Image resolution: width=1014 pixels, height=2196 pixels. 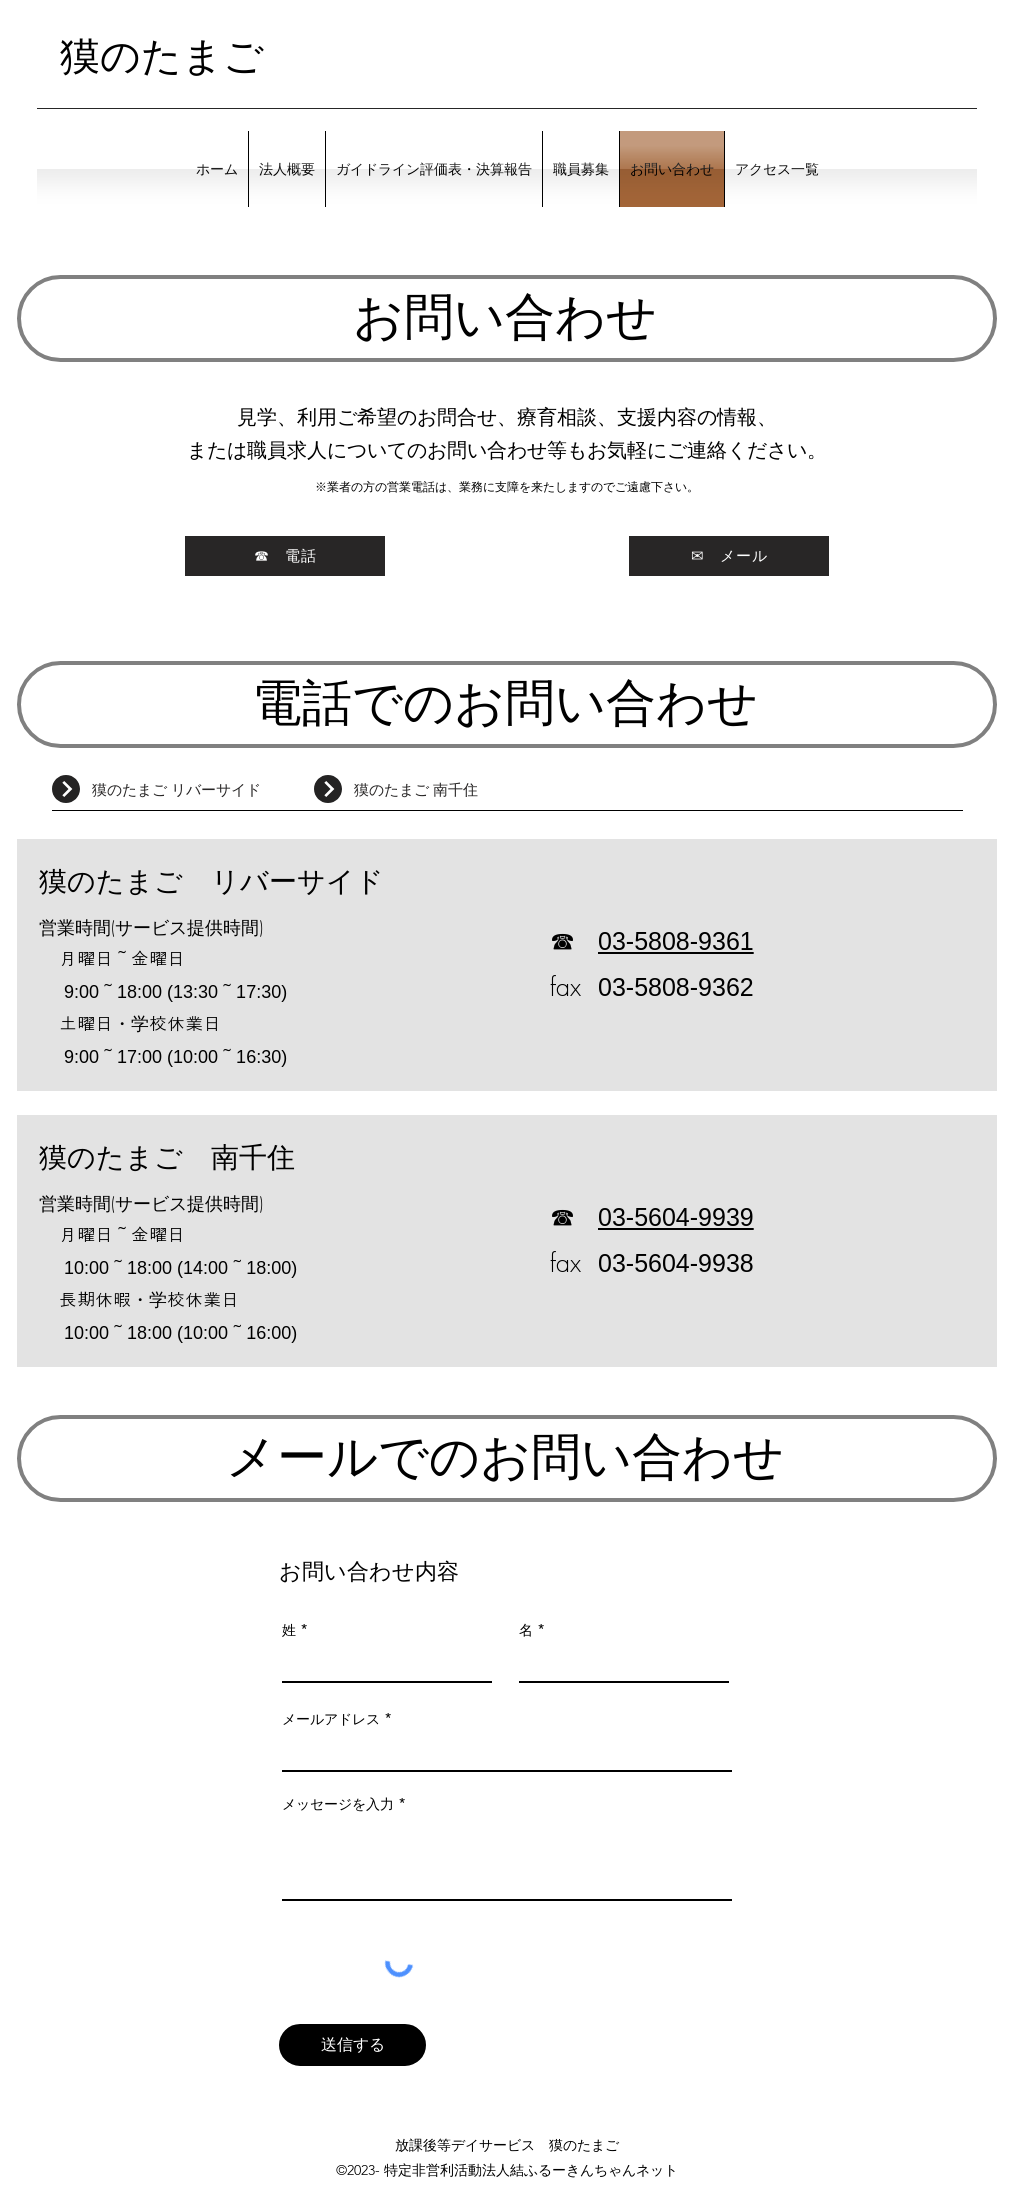 I want to click on [獏のたまご リバーサイド], so click(x=203, y=790).